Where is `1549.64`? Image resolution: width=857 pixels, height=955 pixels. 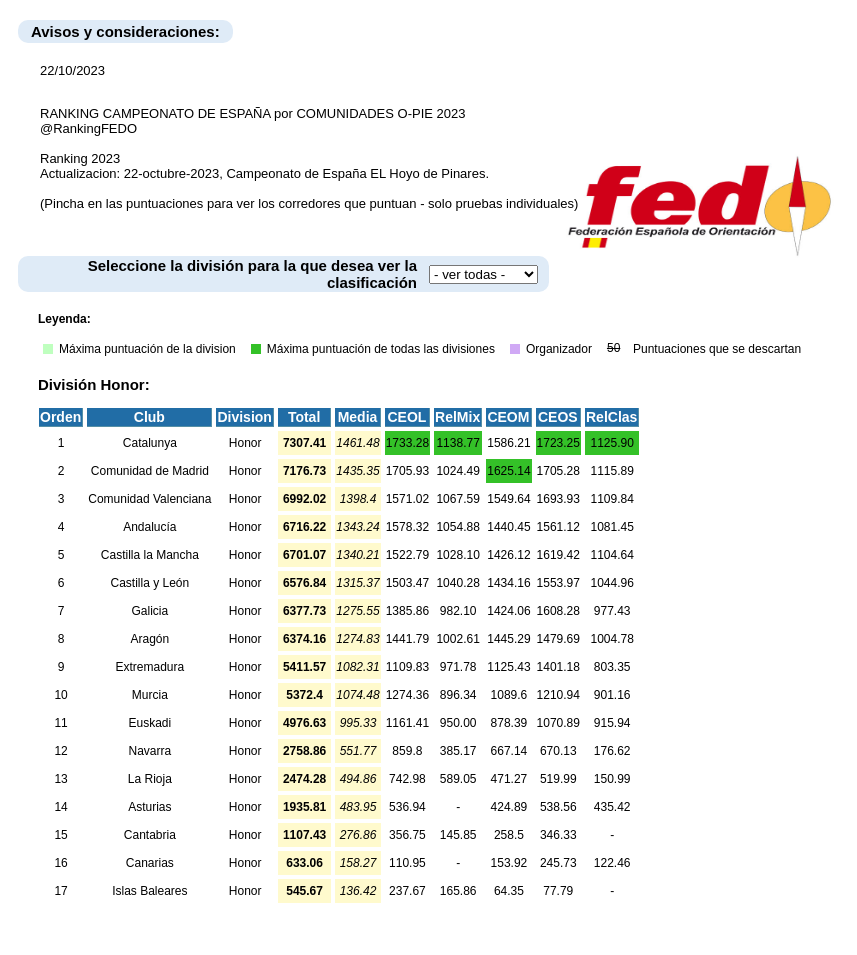 1549.64 is located at coordinates (508, 499).